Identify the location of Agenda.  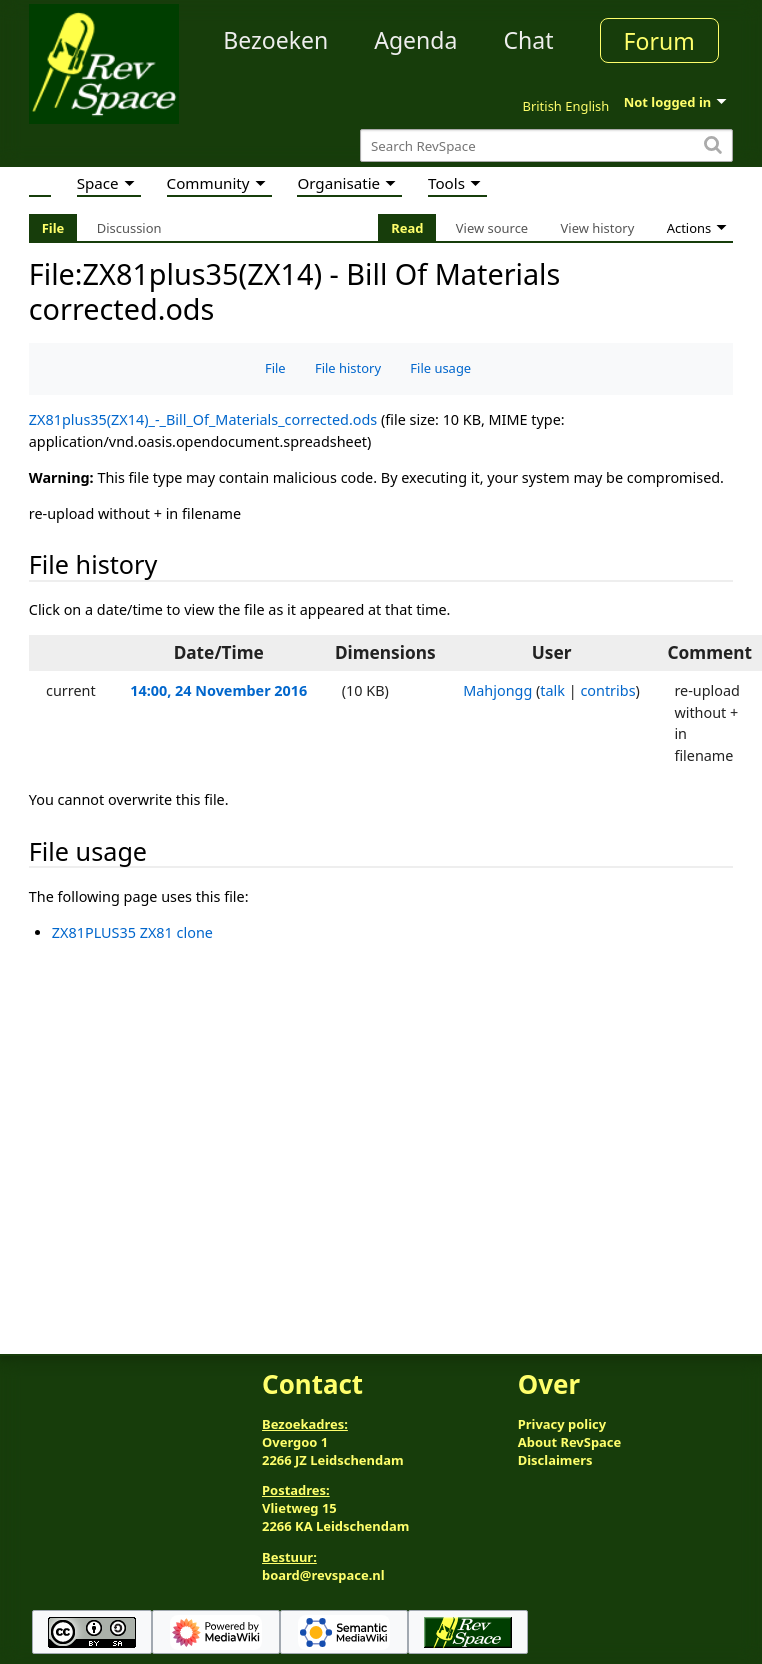
(415, 40).